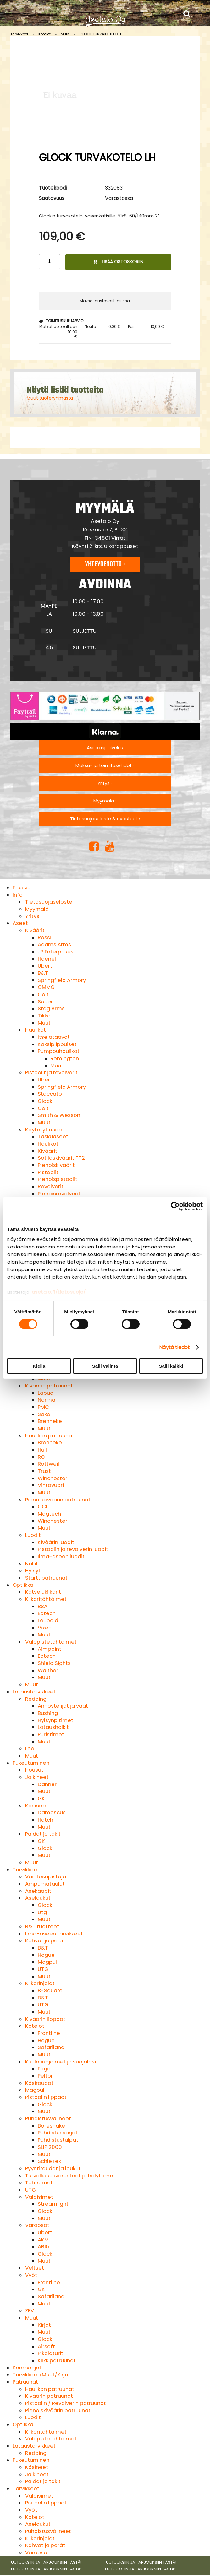 This screenshot has width=210, height=2576. I want to click on Sotilaskiväärit TT2, so click(61, 1158).